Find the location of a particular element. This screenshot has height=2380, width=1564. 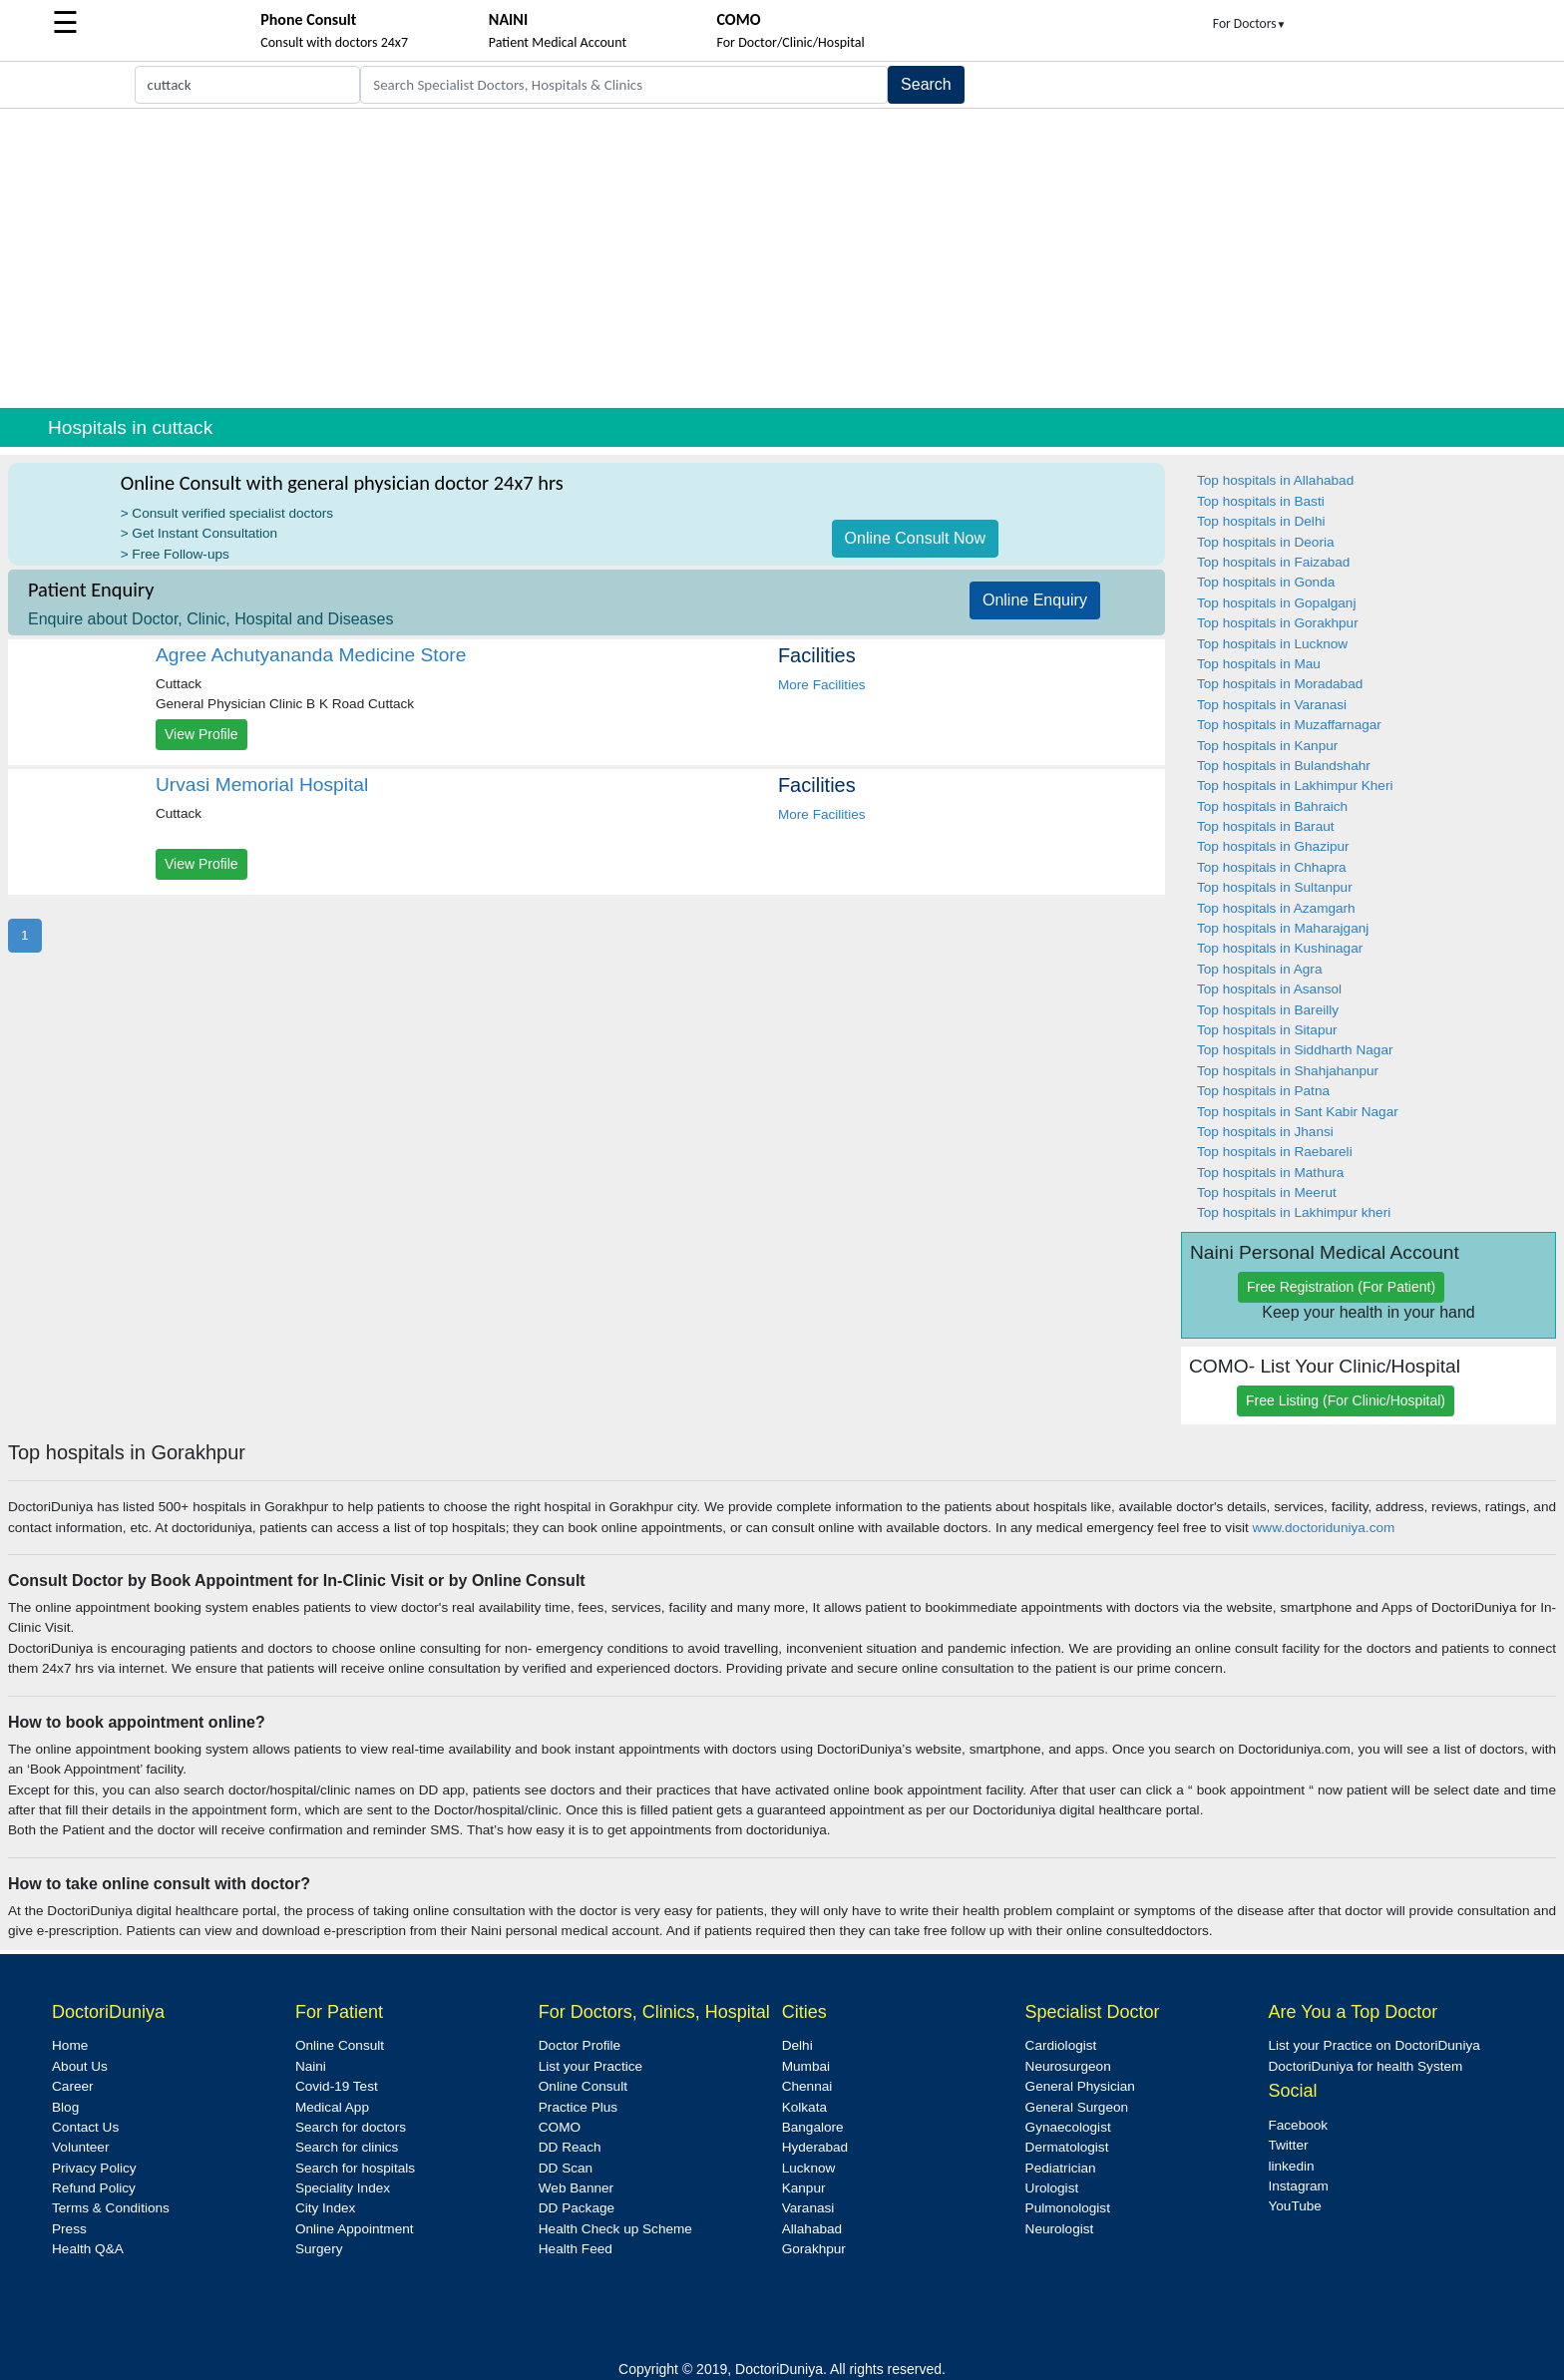

General Surgeon is located at coordinates (1077, 2107).